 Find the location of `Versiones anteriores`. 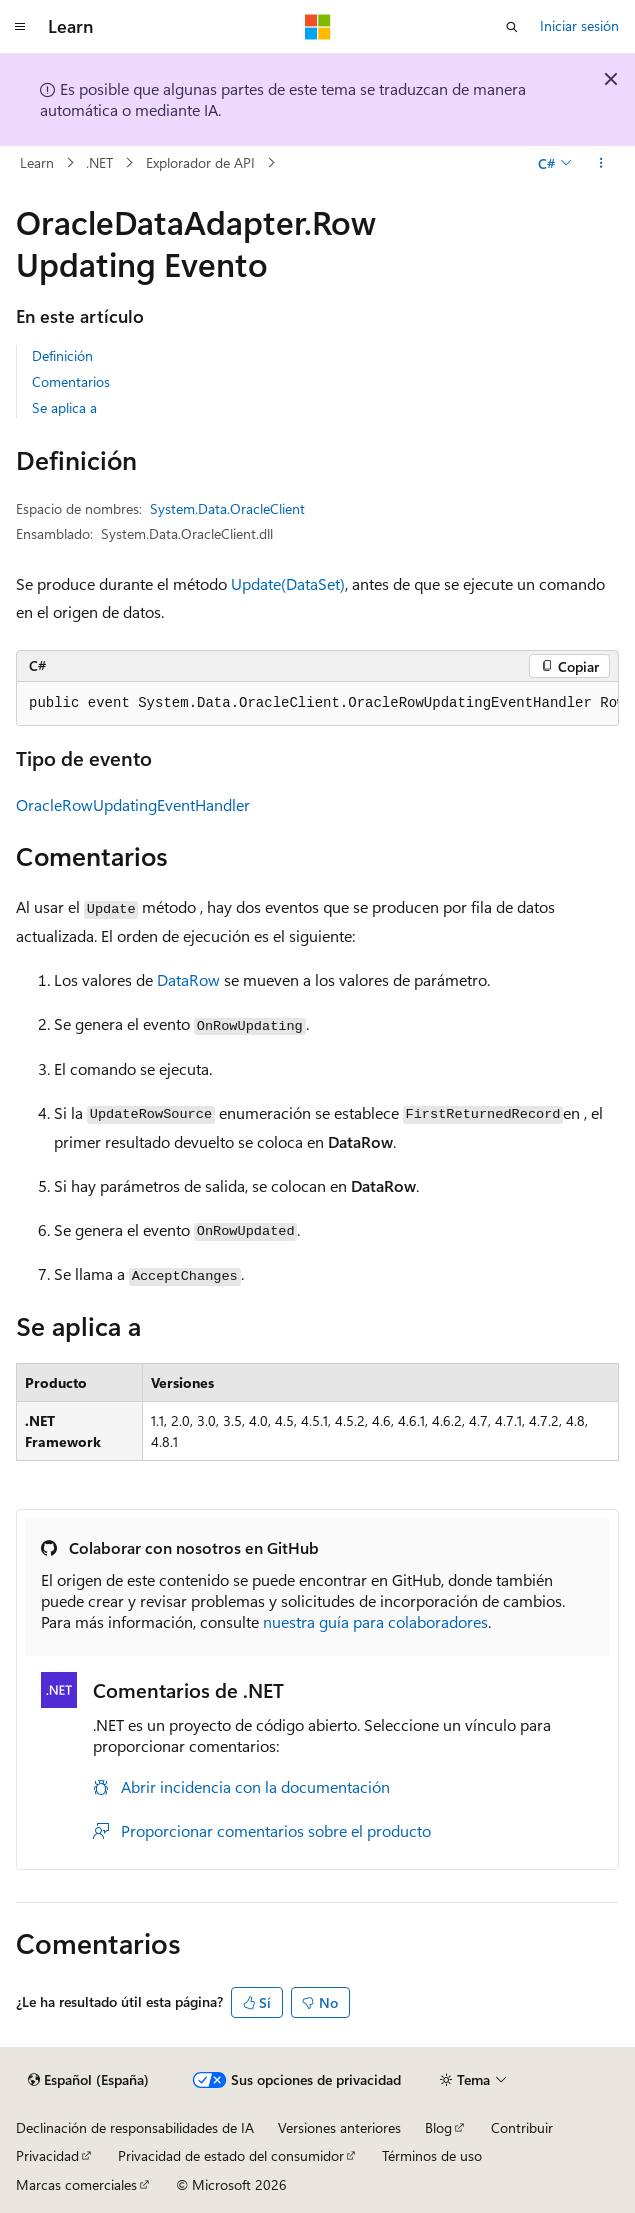

Versiones anteriores is located at coordinates (339, 2127).